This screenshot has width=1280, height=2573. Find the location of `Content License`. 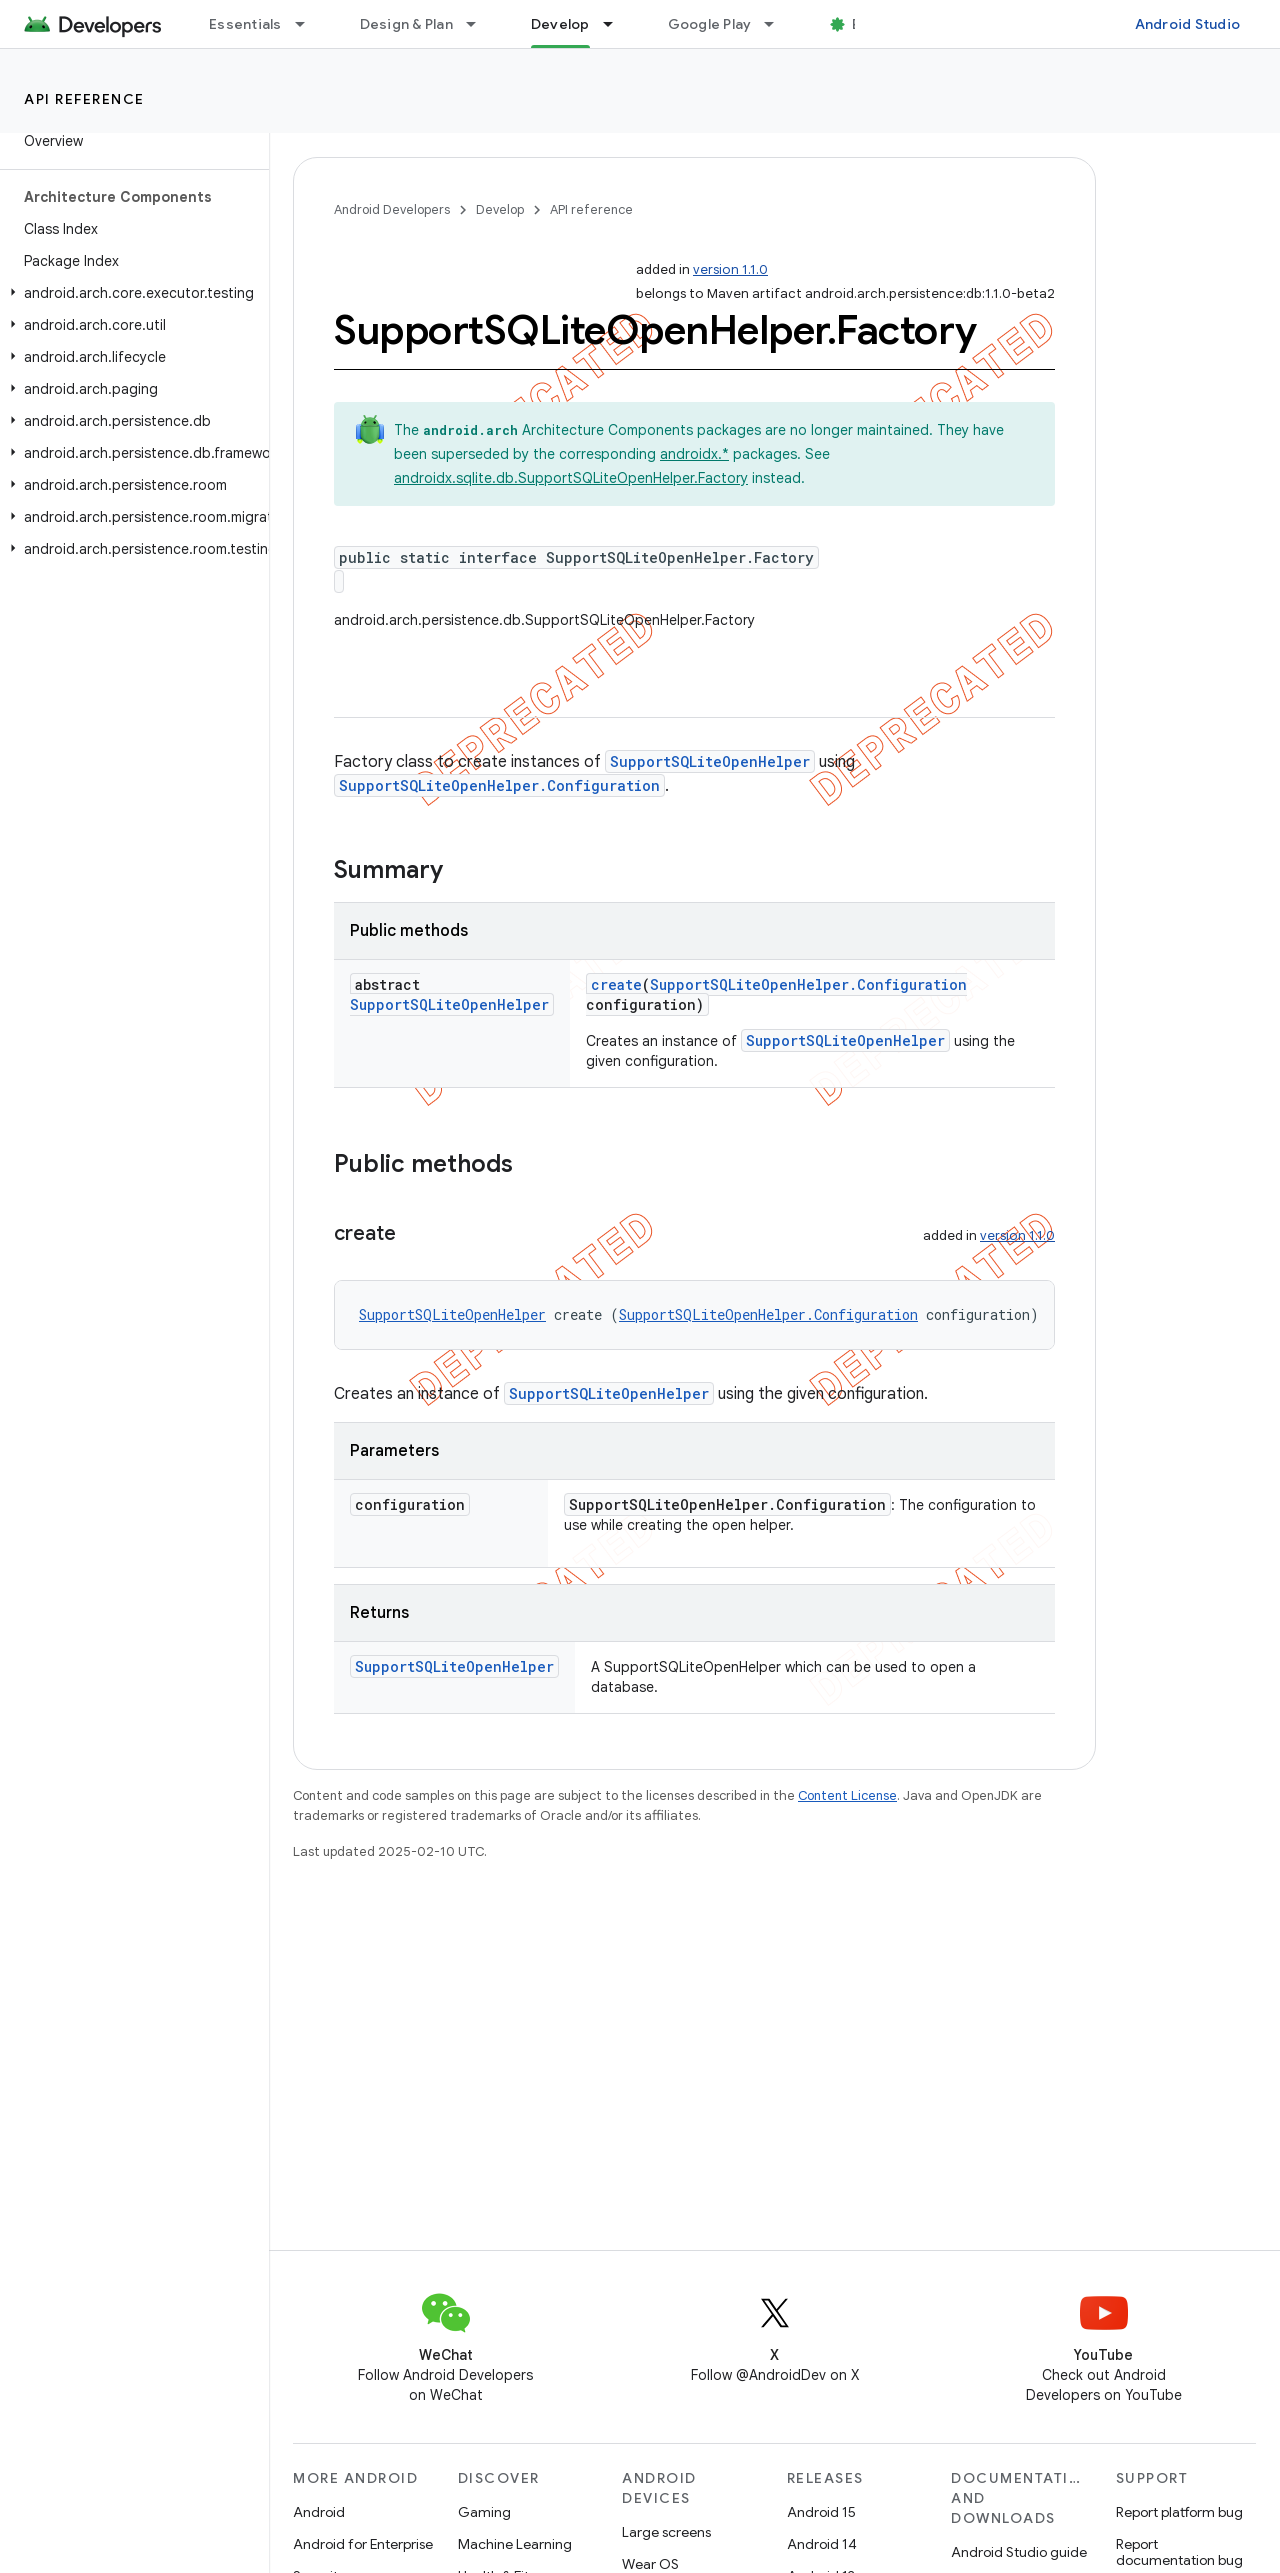

Content License is located at coordinates (847, 1795).